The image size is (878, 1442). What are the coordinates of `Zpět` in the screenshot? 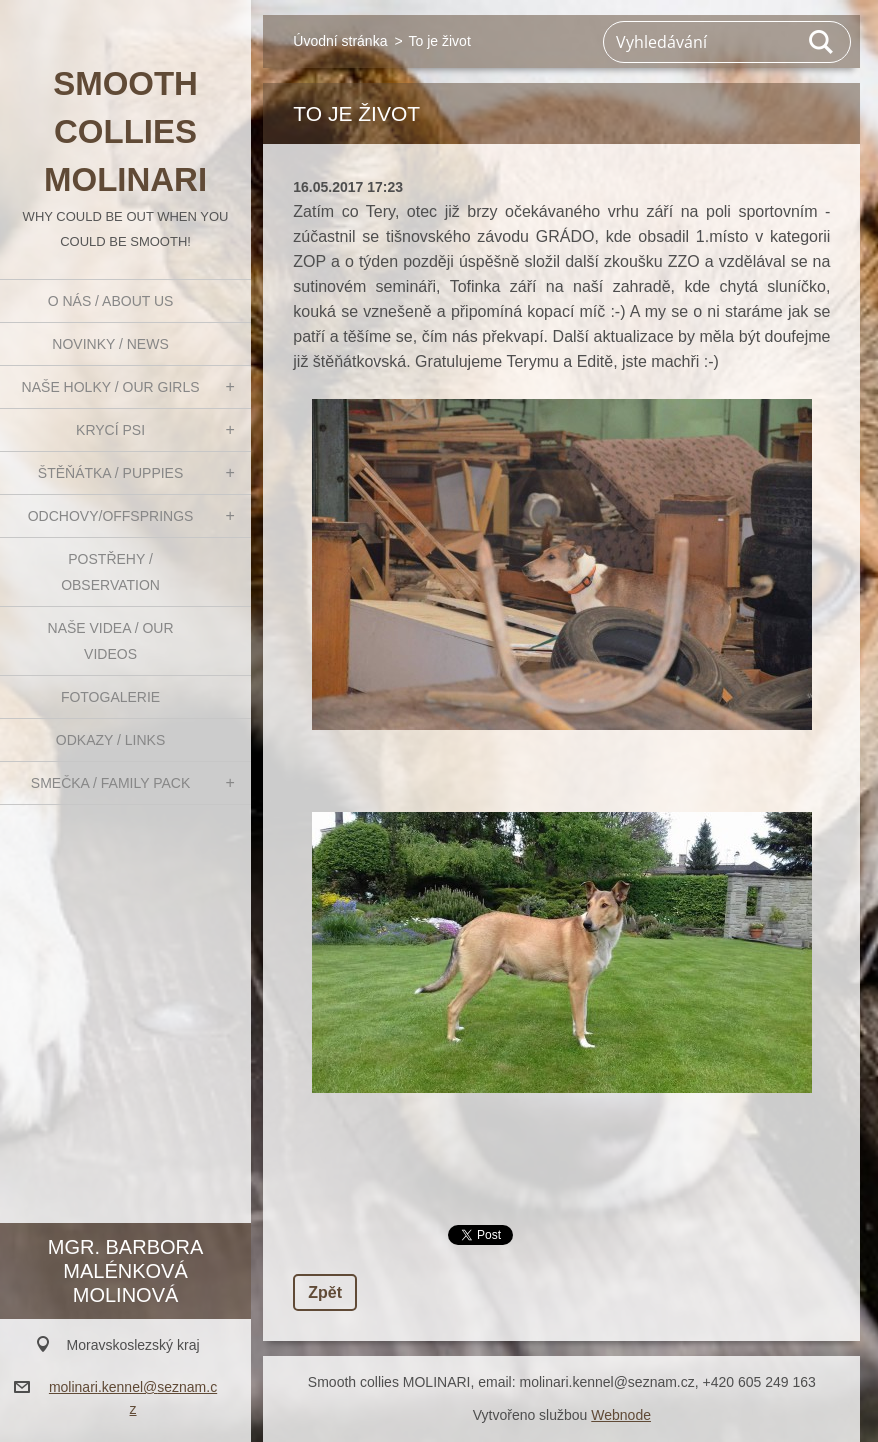 It's located at (325, 1292).